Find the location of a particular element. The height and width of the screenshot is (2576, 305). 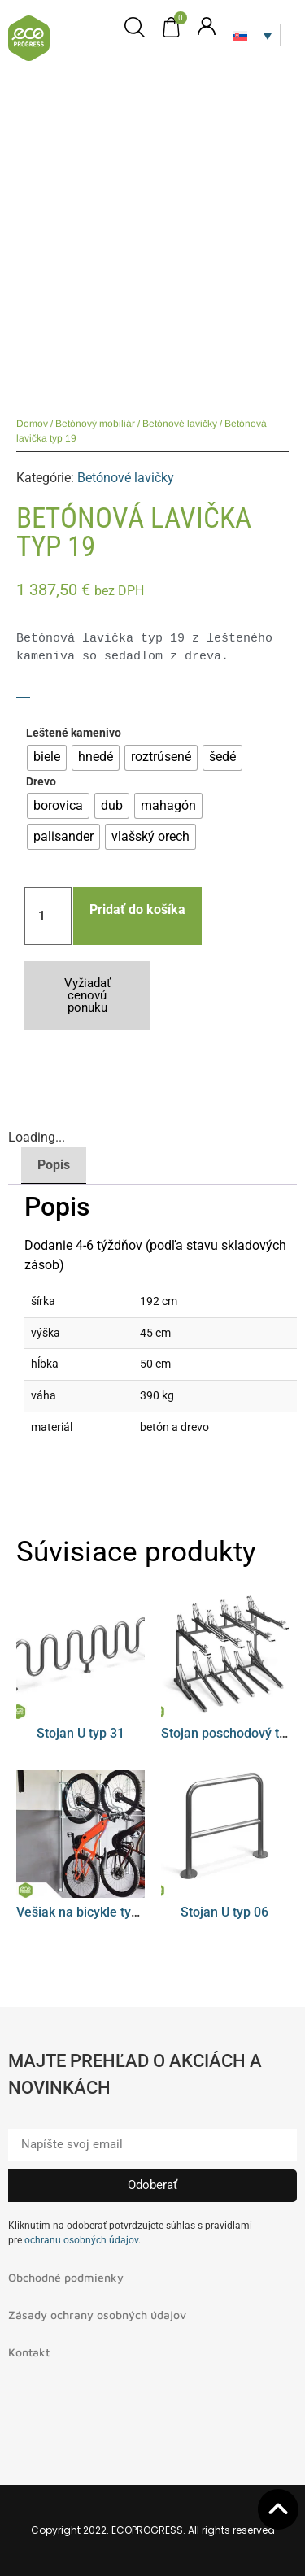

Stojan U typ 06 is located at coordinates (224, 1912).